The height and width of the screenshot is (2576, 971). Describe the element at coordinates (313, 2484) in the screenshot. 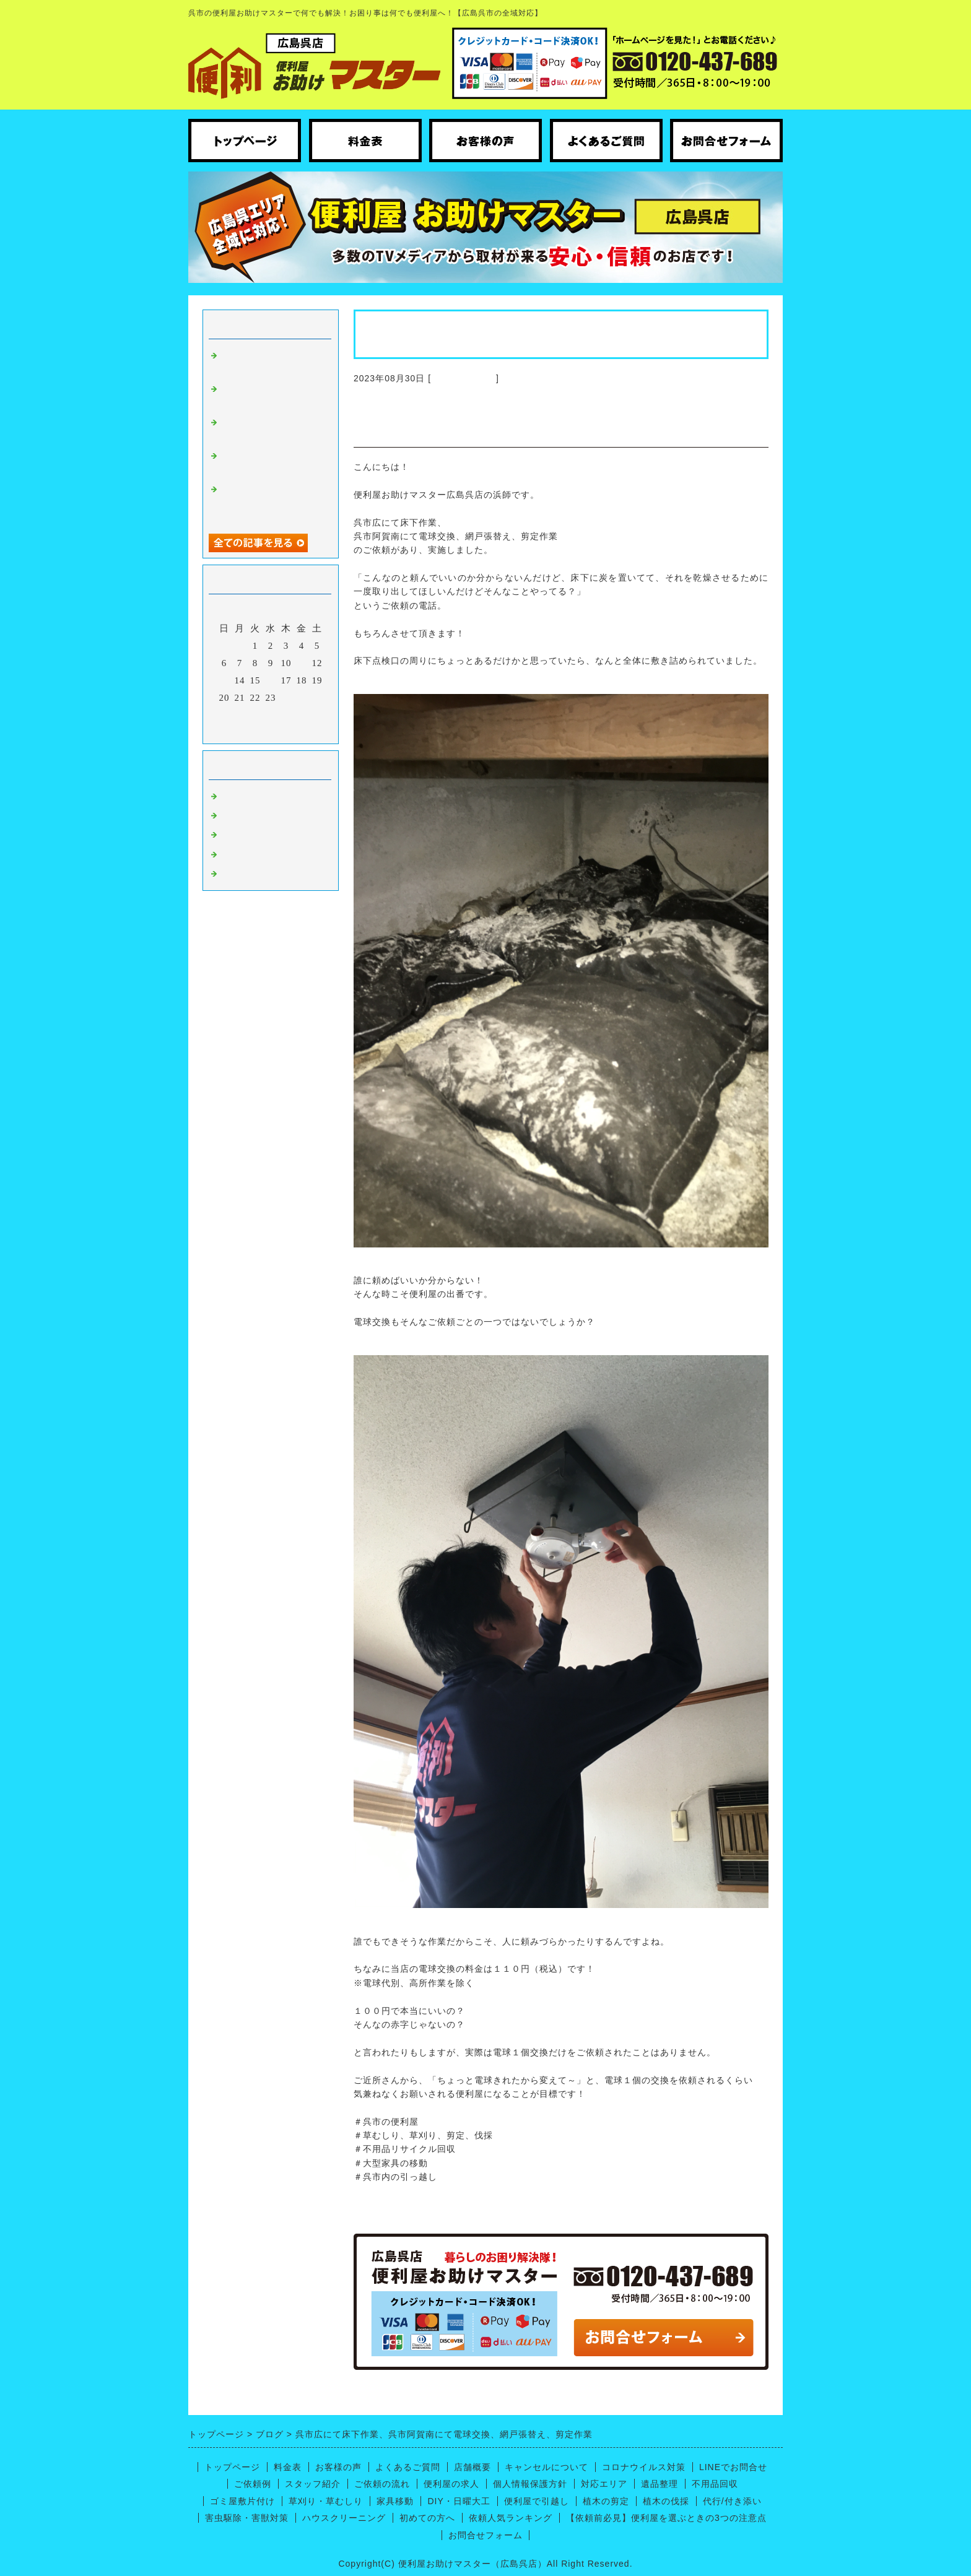

I see `スタッフ紹介` at that location.